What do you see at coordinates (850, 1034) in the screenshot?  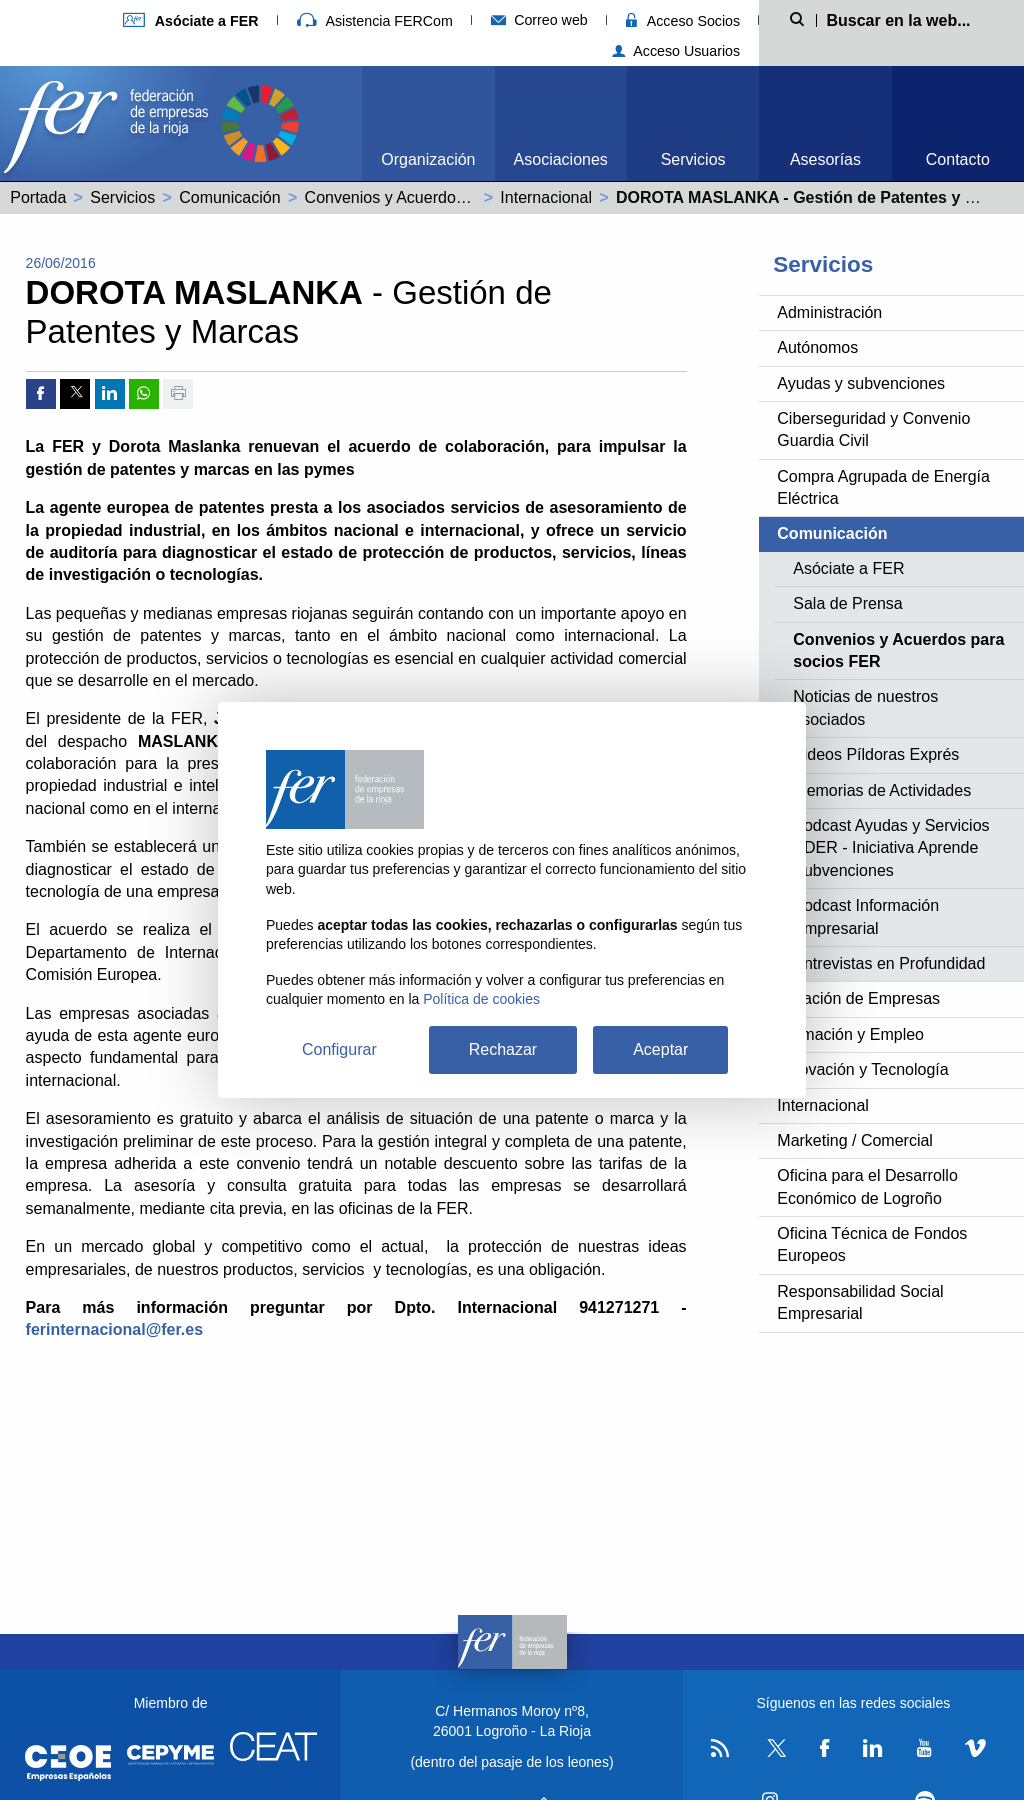 I see `Formación y Empleo` at bounding box center [850, 1034].